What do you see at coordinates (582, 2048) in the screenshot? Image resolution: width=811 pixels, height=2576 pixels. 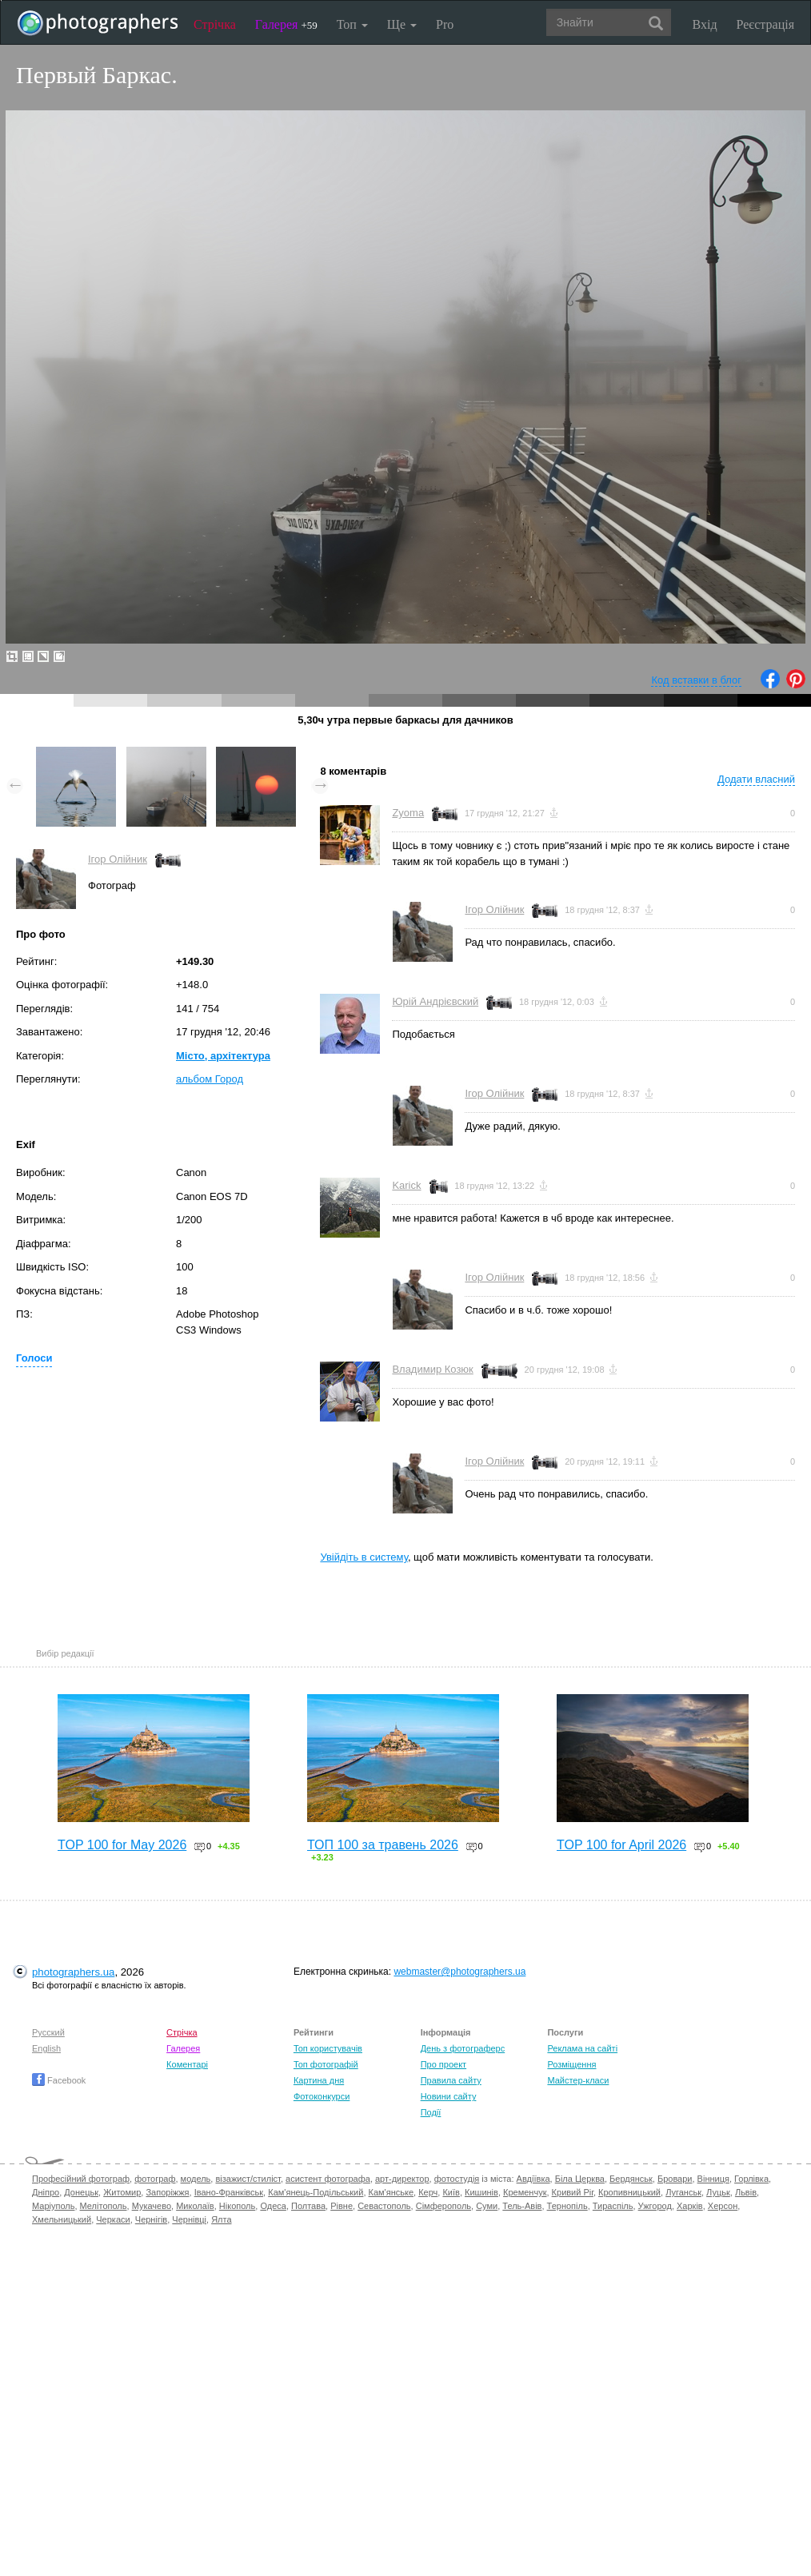 I see `Реклама на сайті` at bounding box center [582, 2048].